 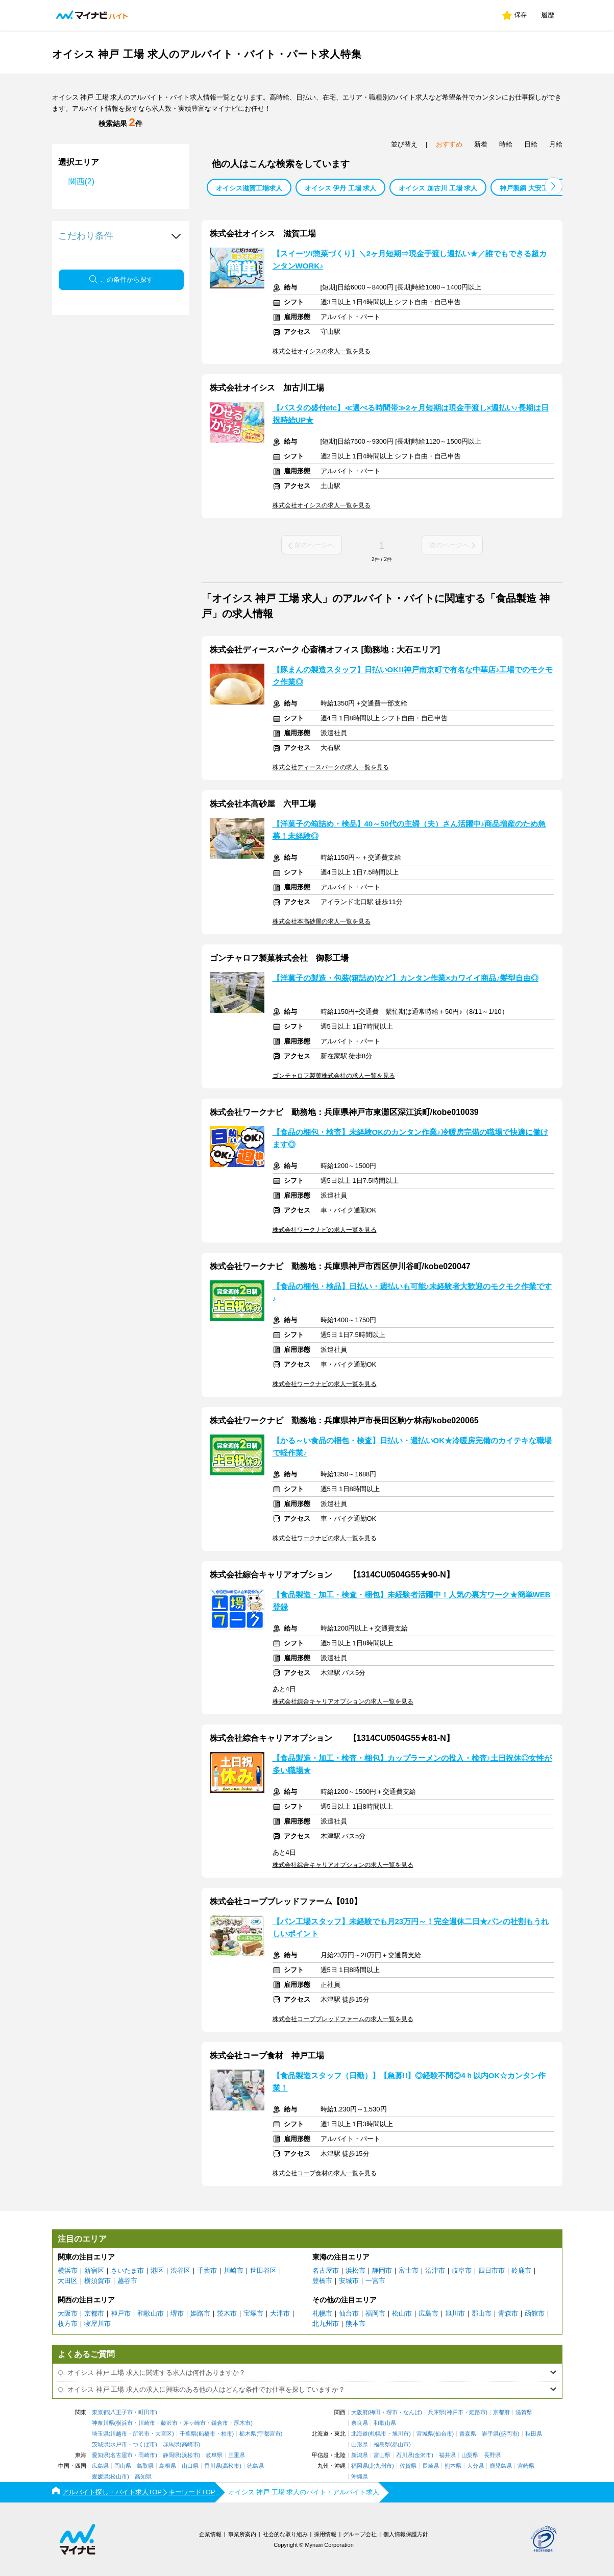 I want to click on 島根県, so click(x=167, y=2466).